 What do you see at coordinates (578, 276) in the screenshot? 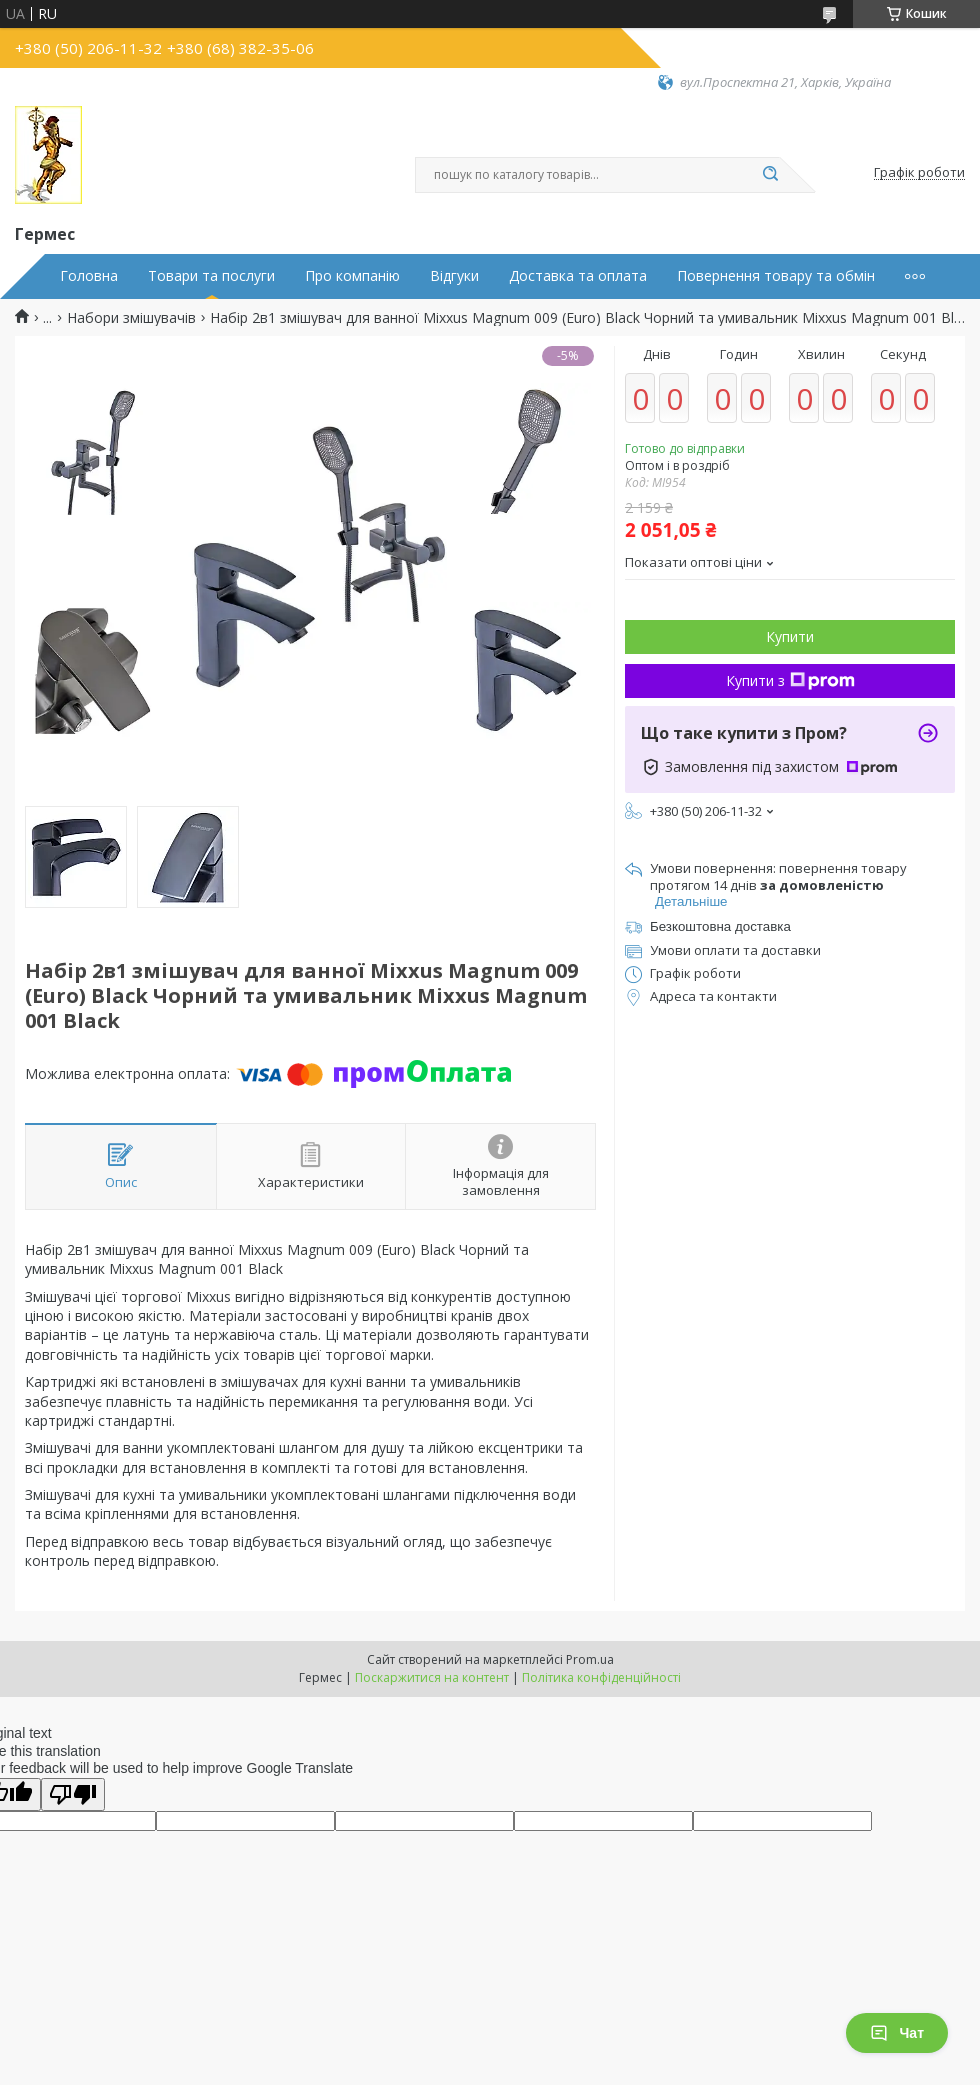
I see `Доставка та оплата` at bounding box center [578, 276].